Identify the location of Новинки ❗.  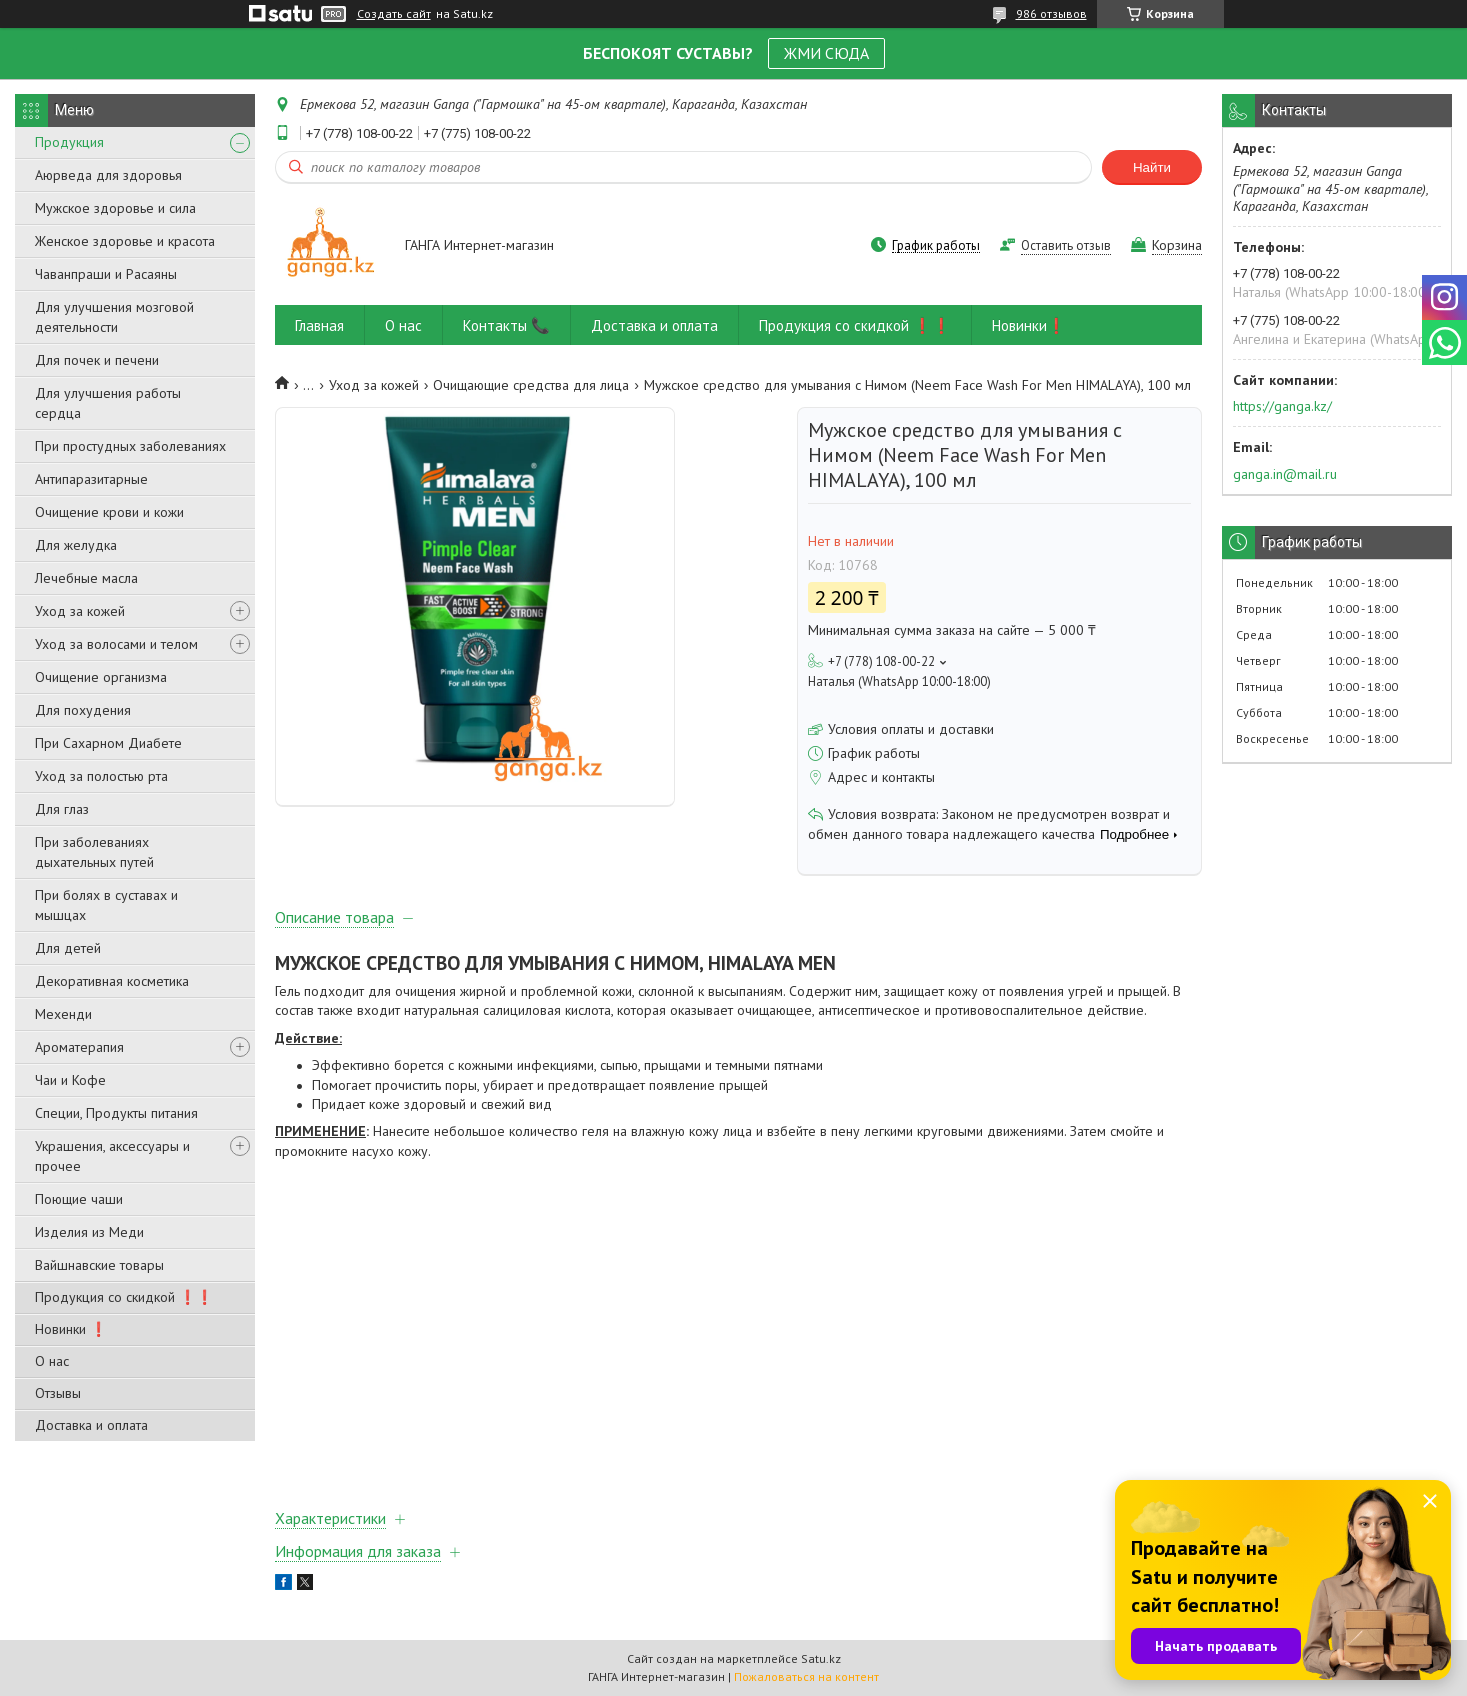
(71, 1329).